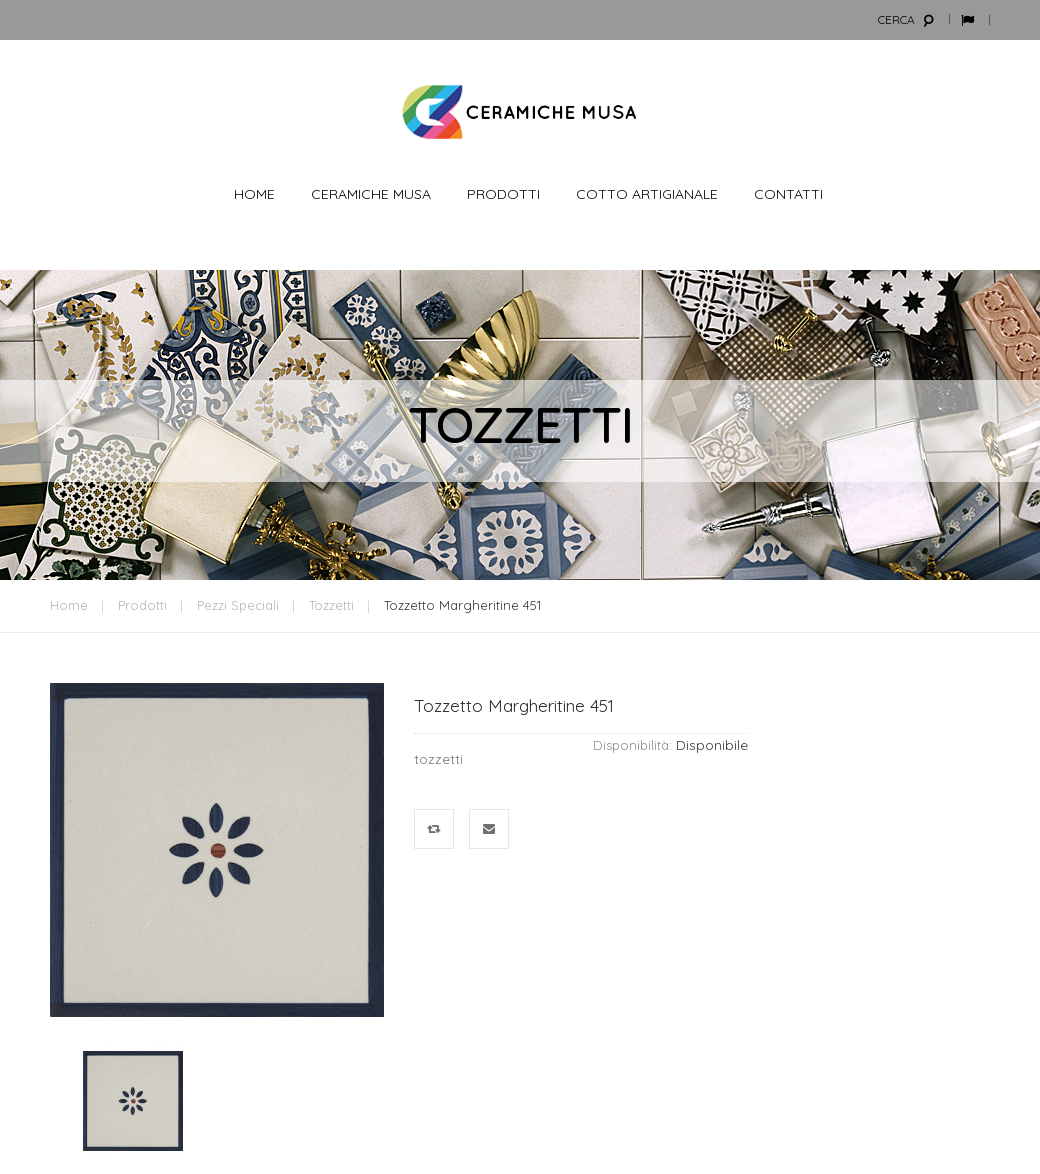 This screenshot has height=1174, width=1040. Describe the element at coordinates (238, 605) in the screenshot. I see `Pezzi Speciali` at that location.